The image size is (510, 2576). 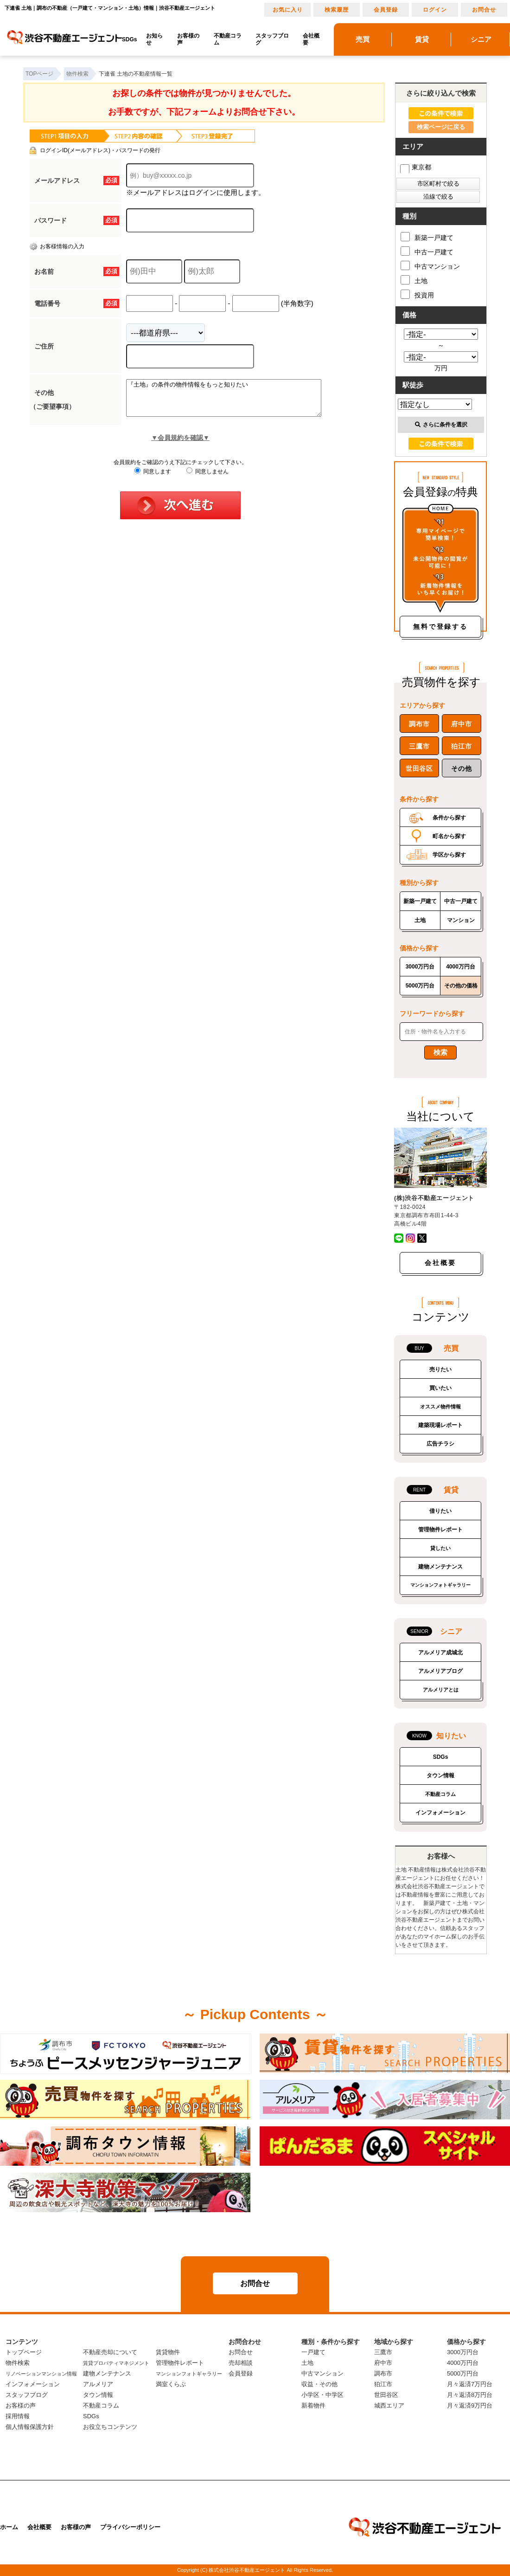 I want to click on お客様の声, so click(x=188, y=39).